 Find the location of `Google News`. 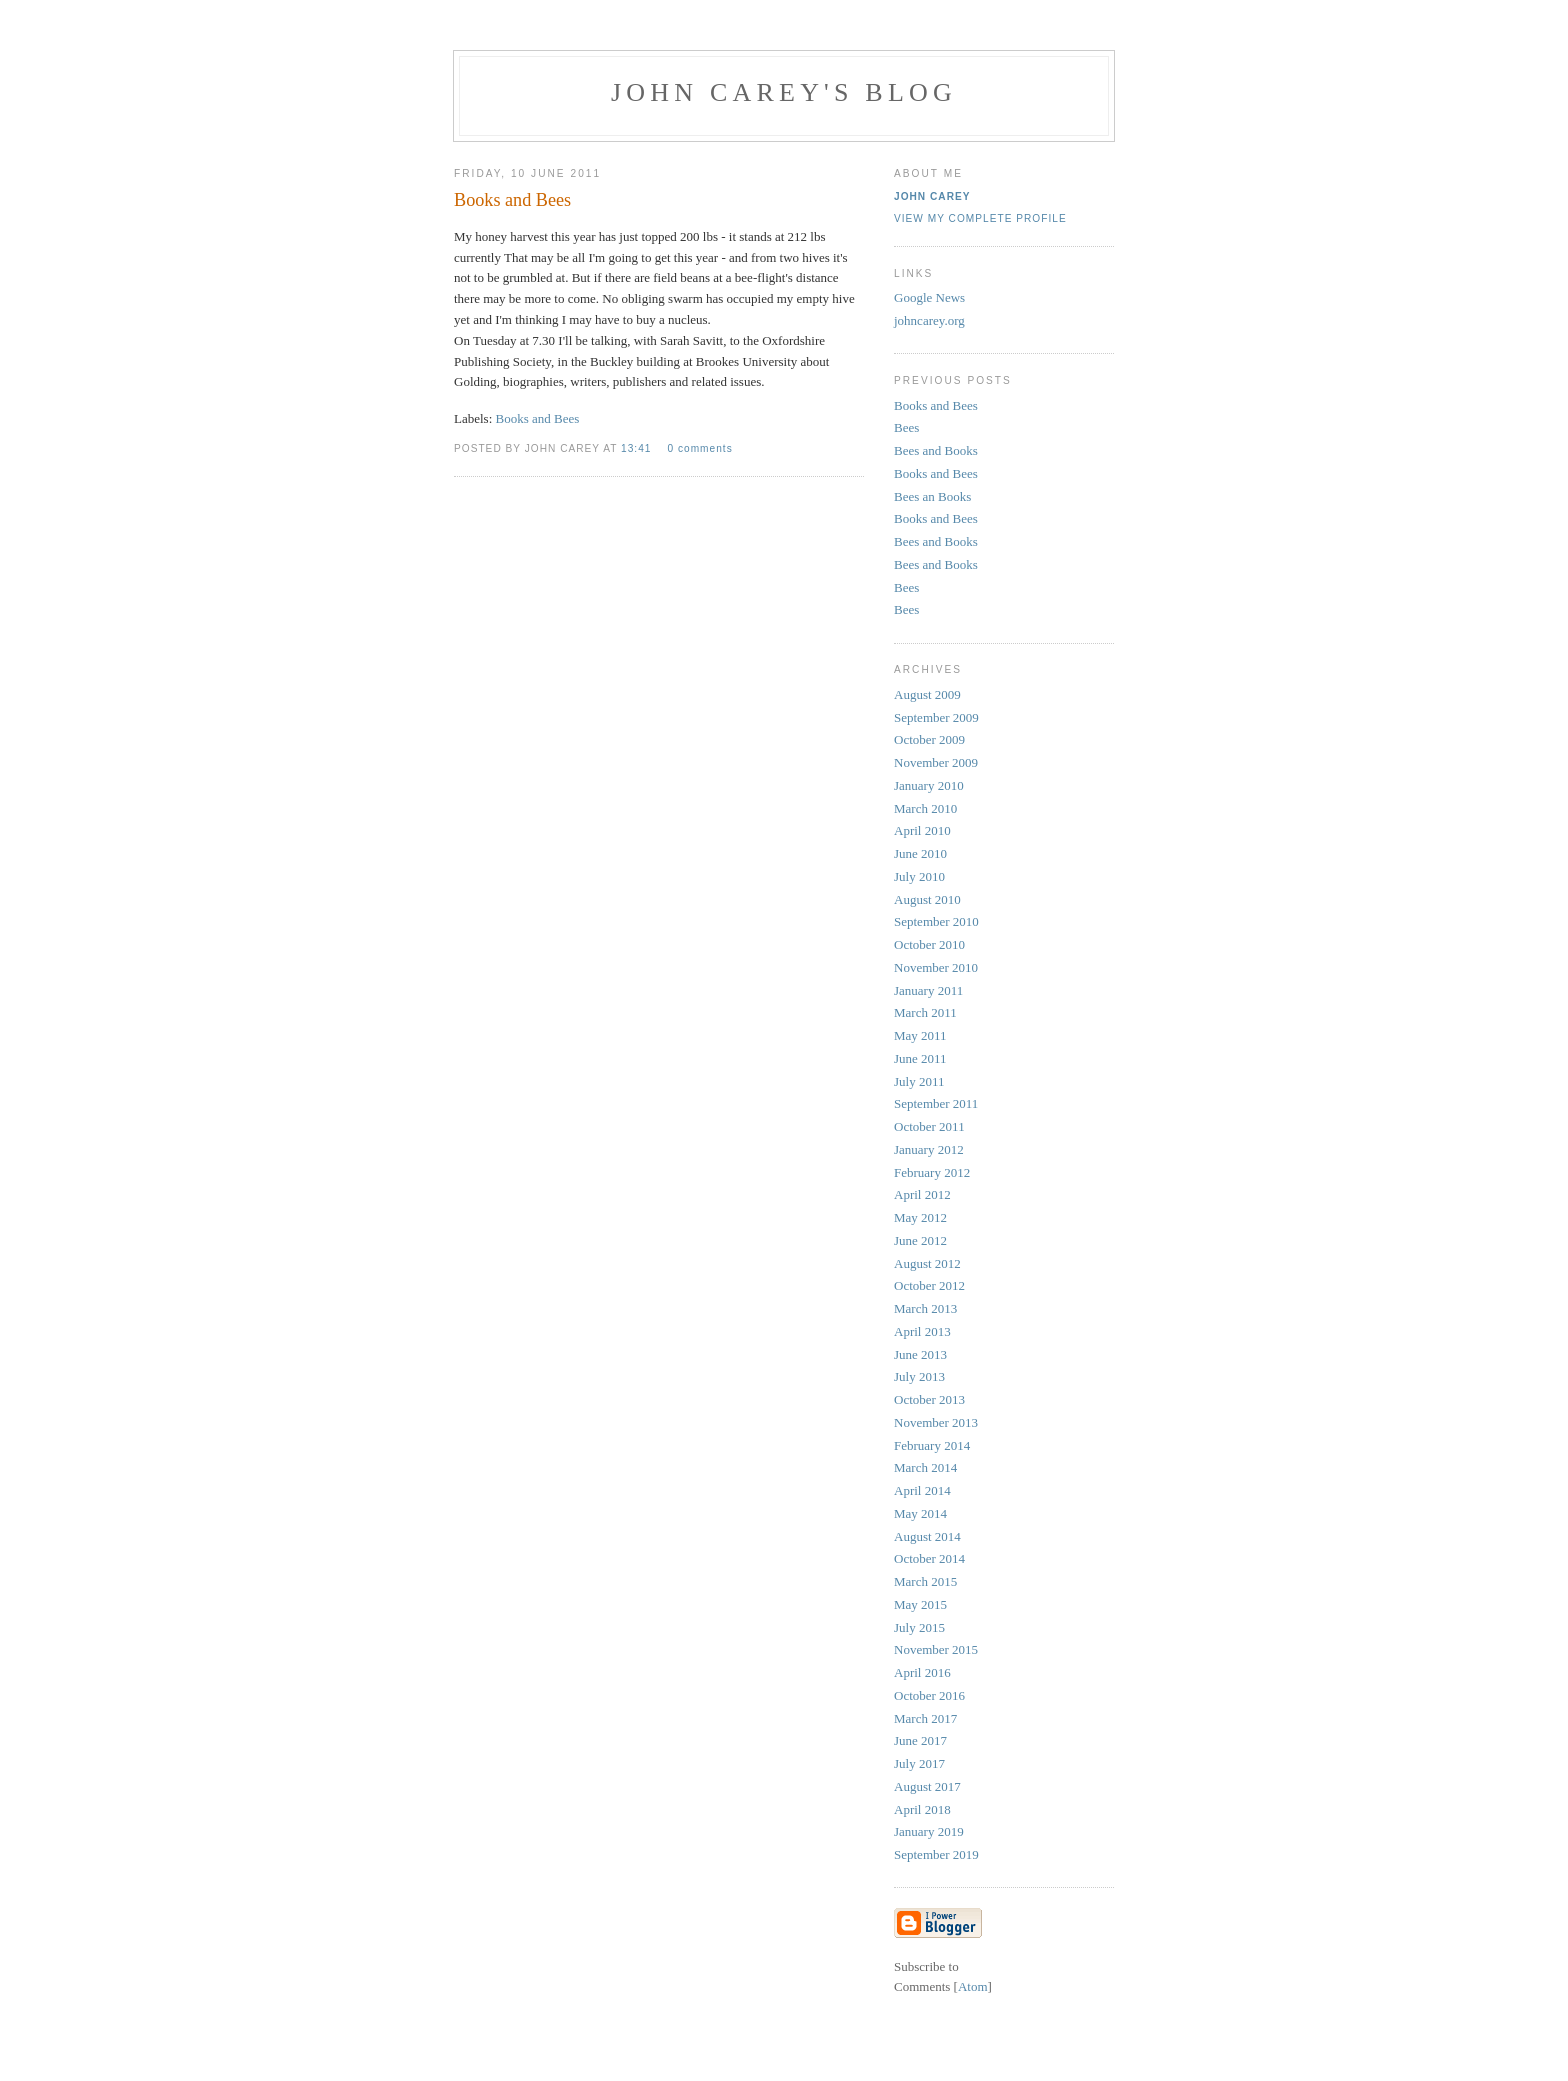

Google News is located at coordinates (929, 297).